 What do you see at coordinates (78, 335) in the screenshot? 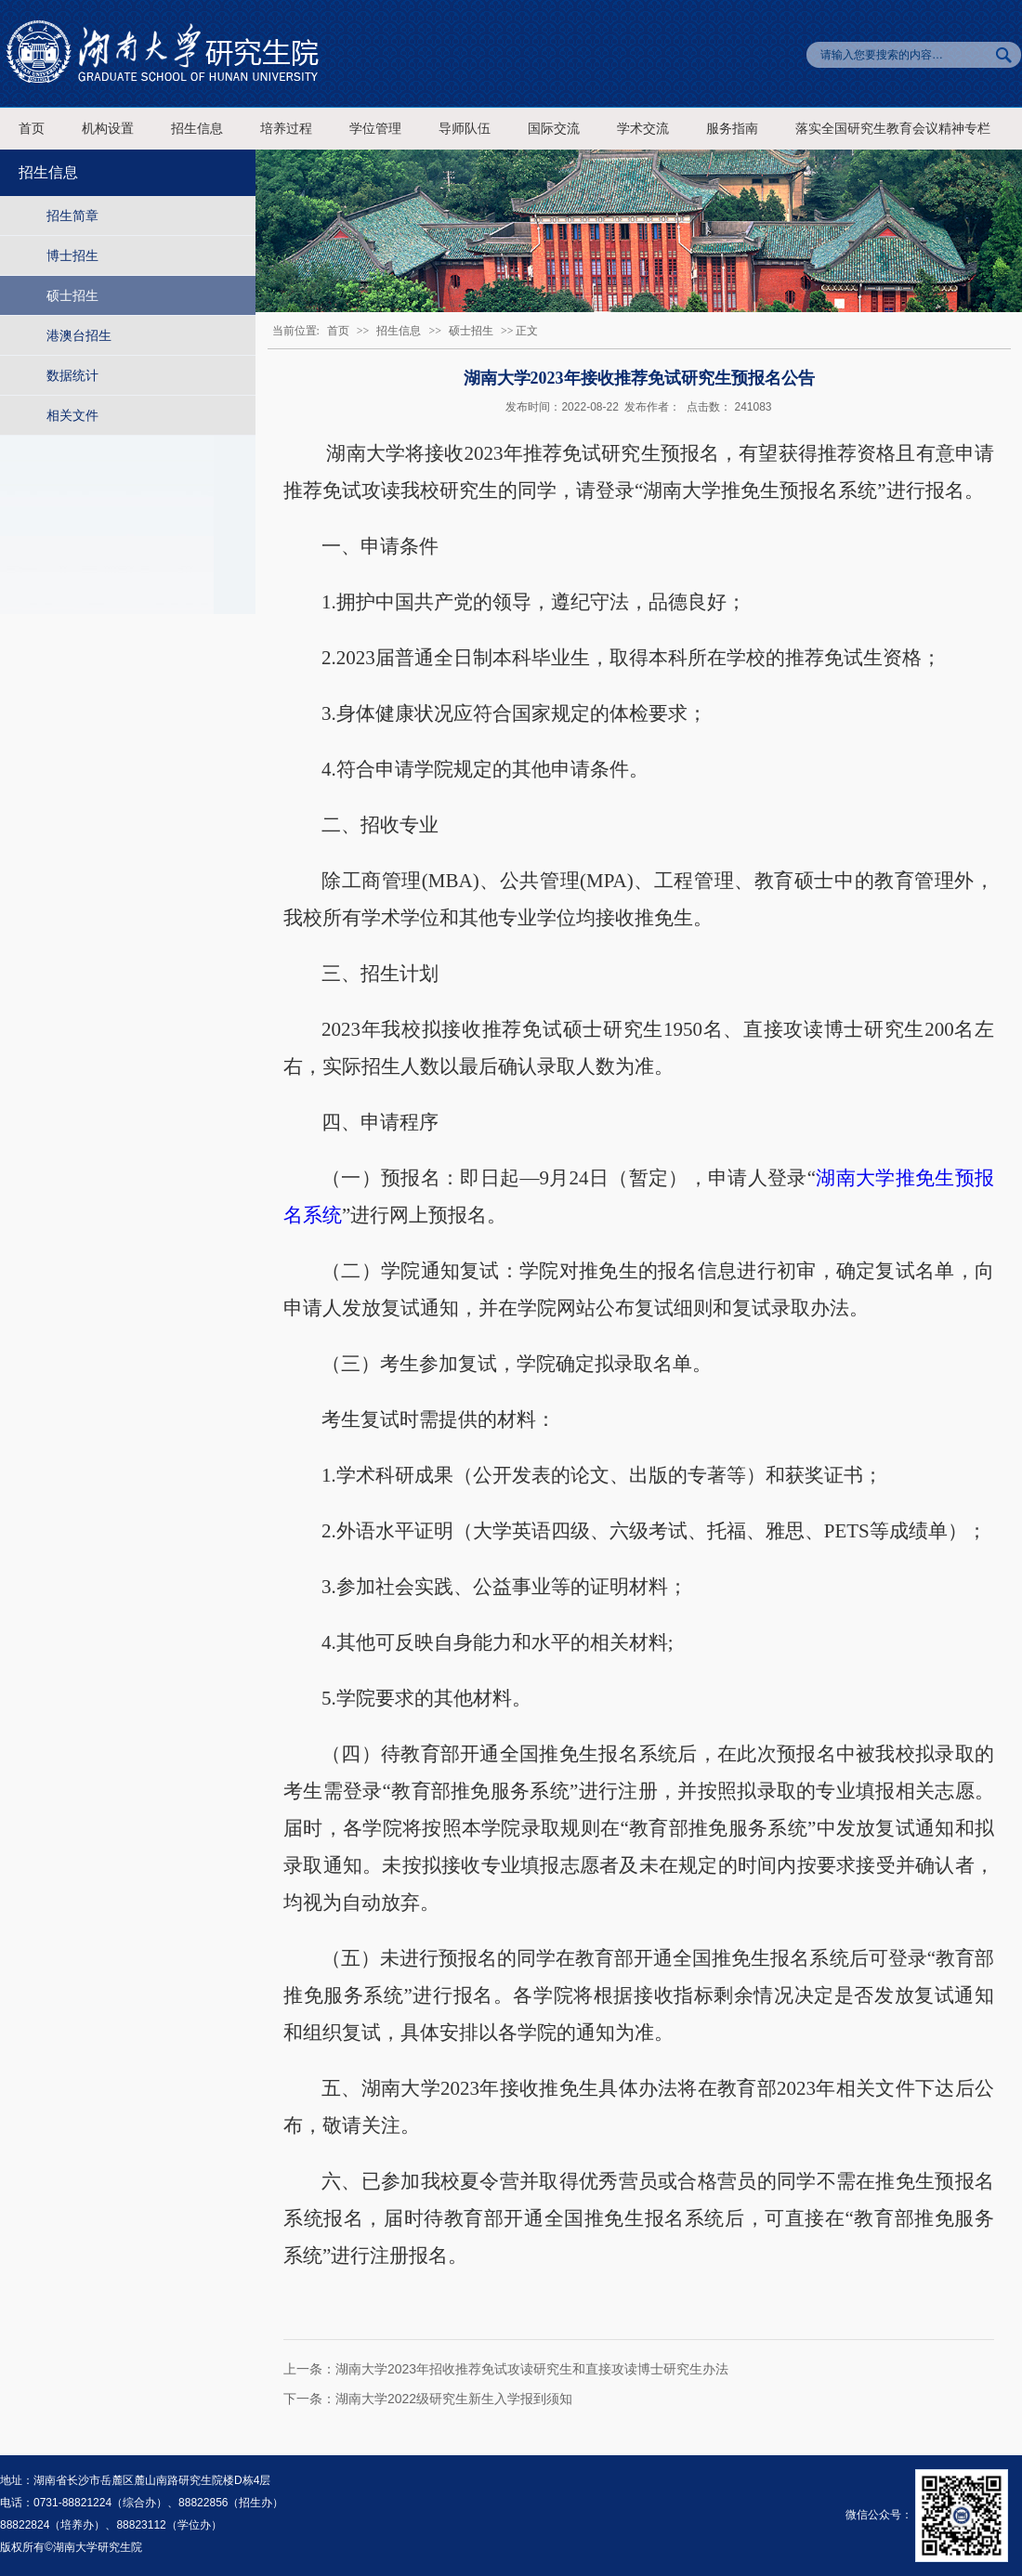
I see `港澳台招生` at bounding box center [78, 335].